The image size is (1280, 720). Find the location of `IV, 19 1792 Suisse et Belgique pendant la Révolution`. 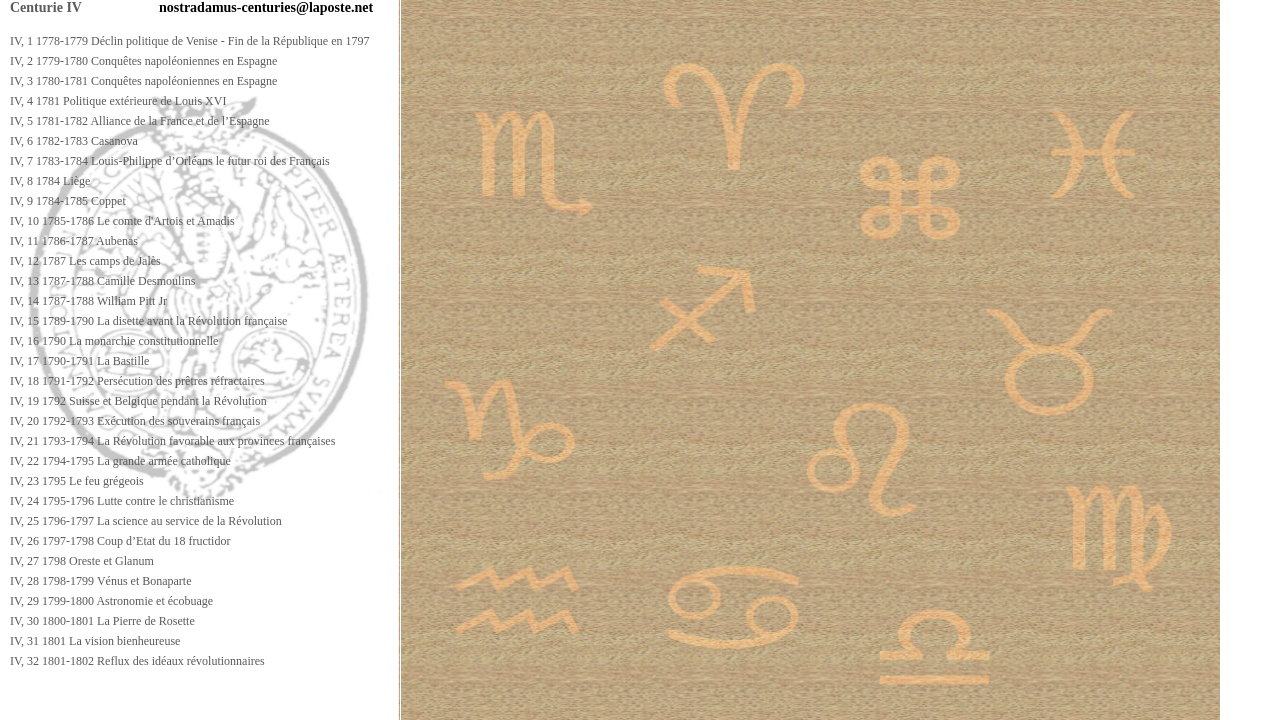

IV, 19 1792 Suisse et Belgique pendant la Révolution is located at coordinates (138, 401).